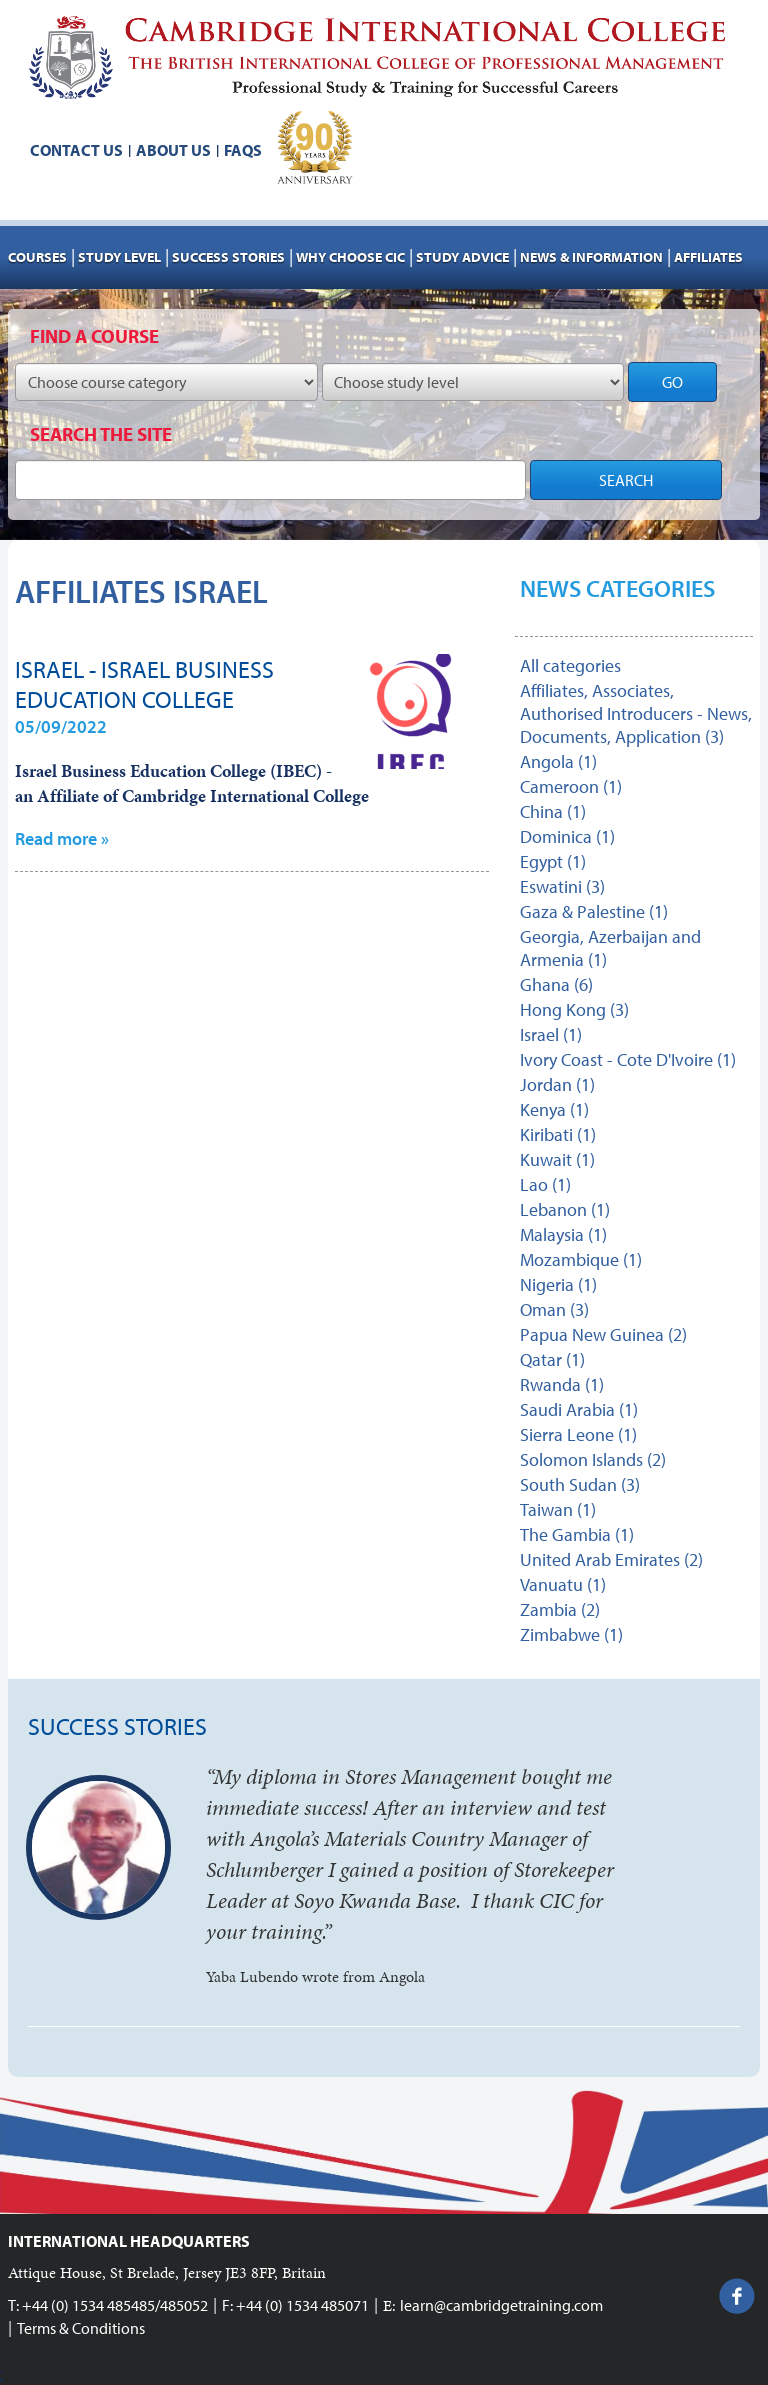 This screenshot has width=768, height=2385. What do you see at coordinates (558, 1134) in the screenshot?
I see `Kiribati (1)` at bounding box center [558, 1134].